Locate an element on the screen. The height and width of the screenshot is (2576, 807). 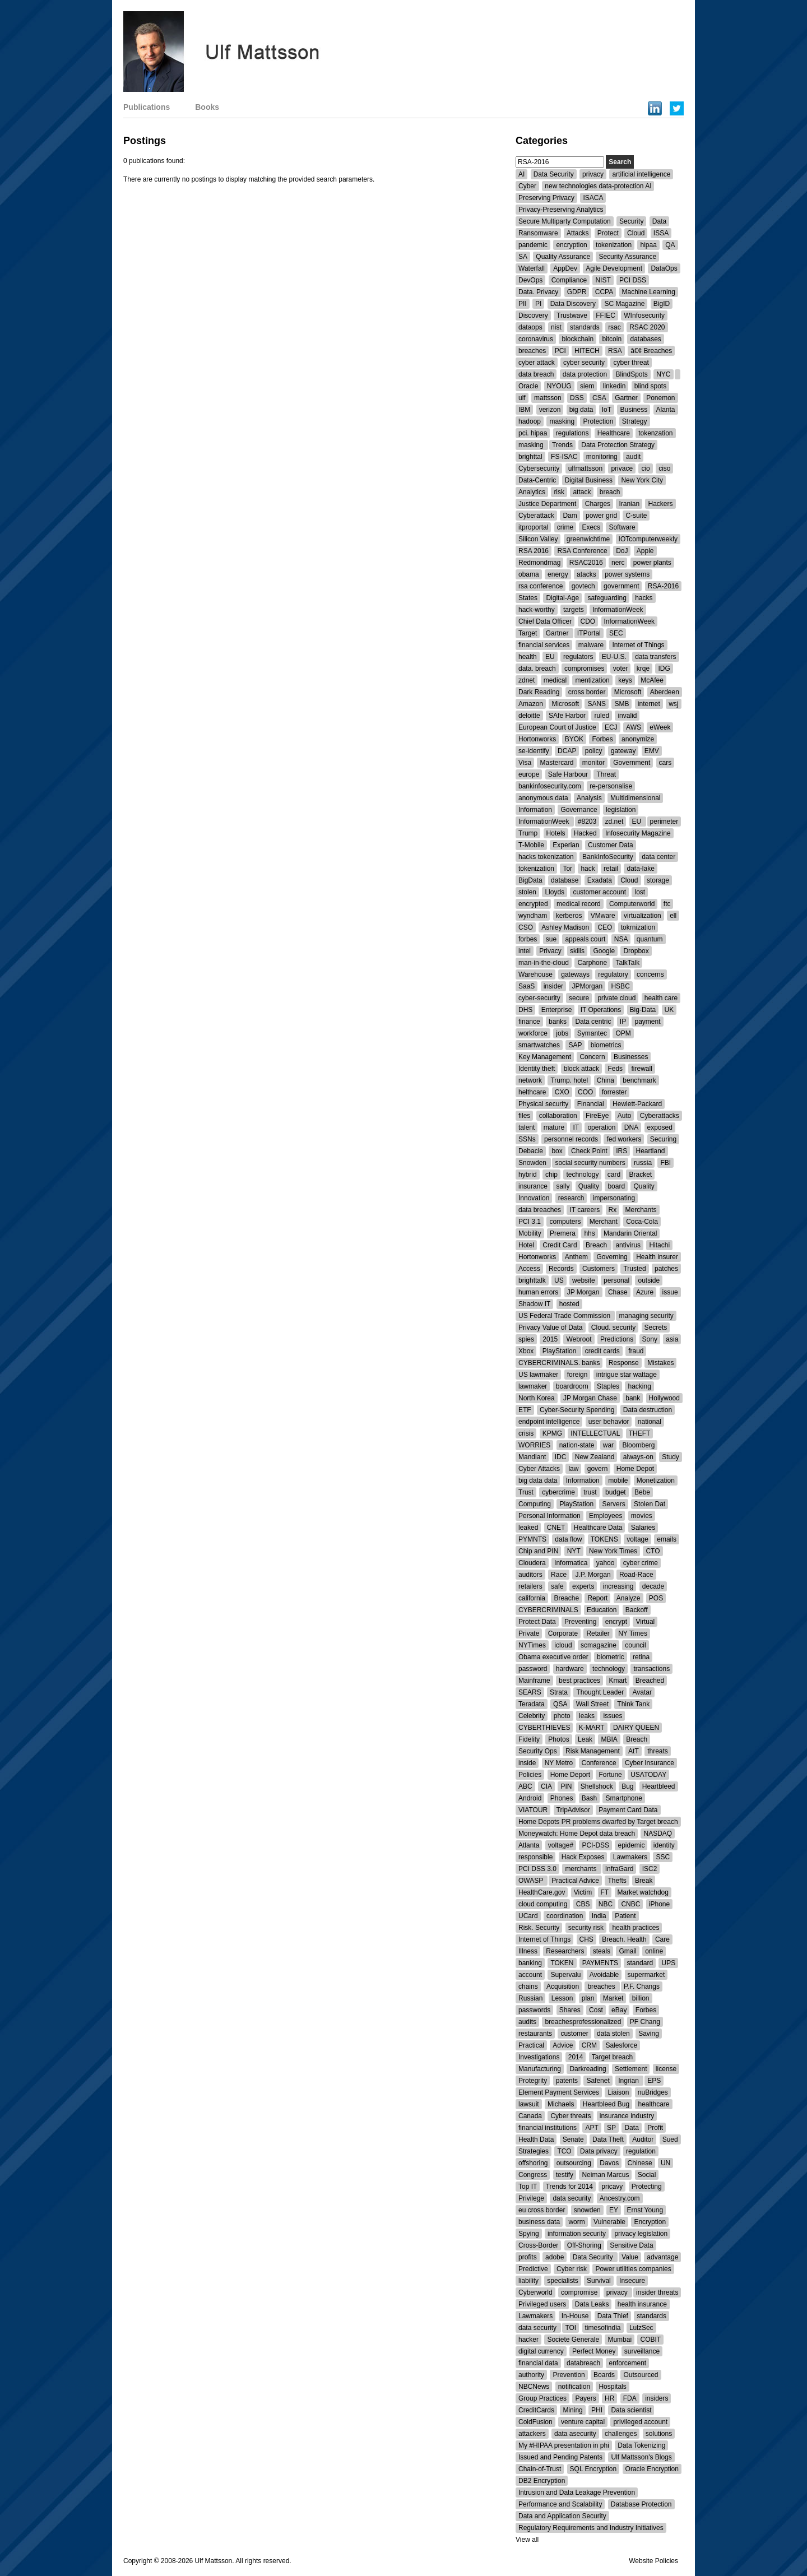
nuBridges is located at coordinates (653, 2092).